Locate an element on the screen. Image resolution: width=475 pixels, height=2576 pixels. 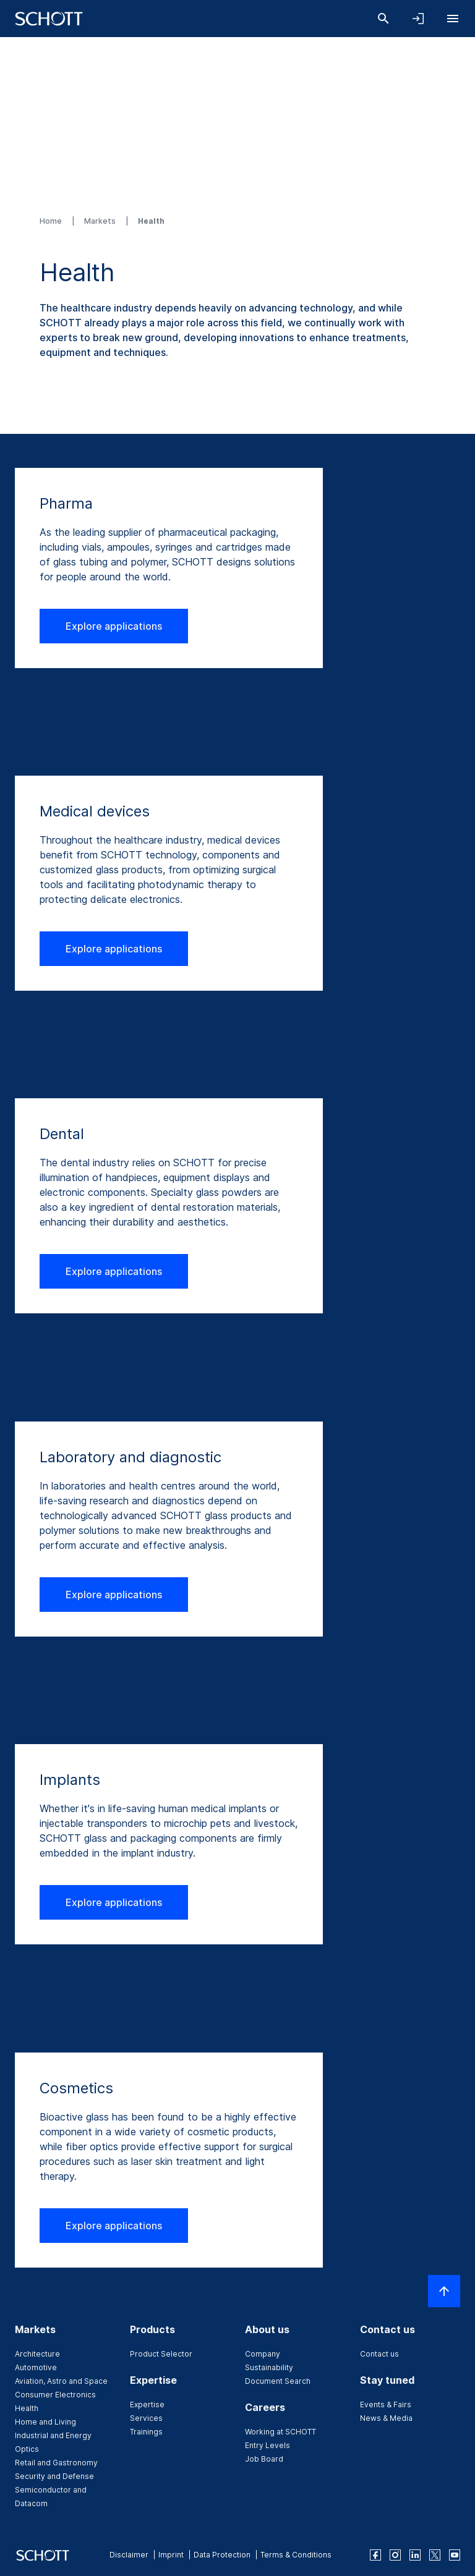
[Search] is located at coordinates (383, 18).